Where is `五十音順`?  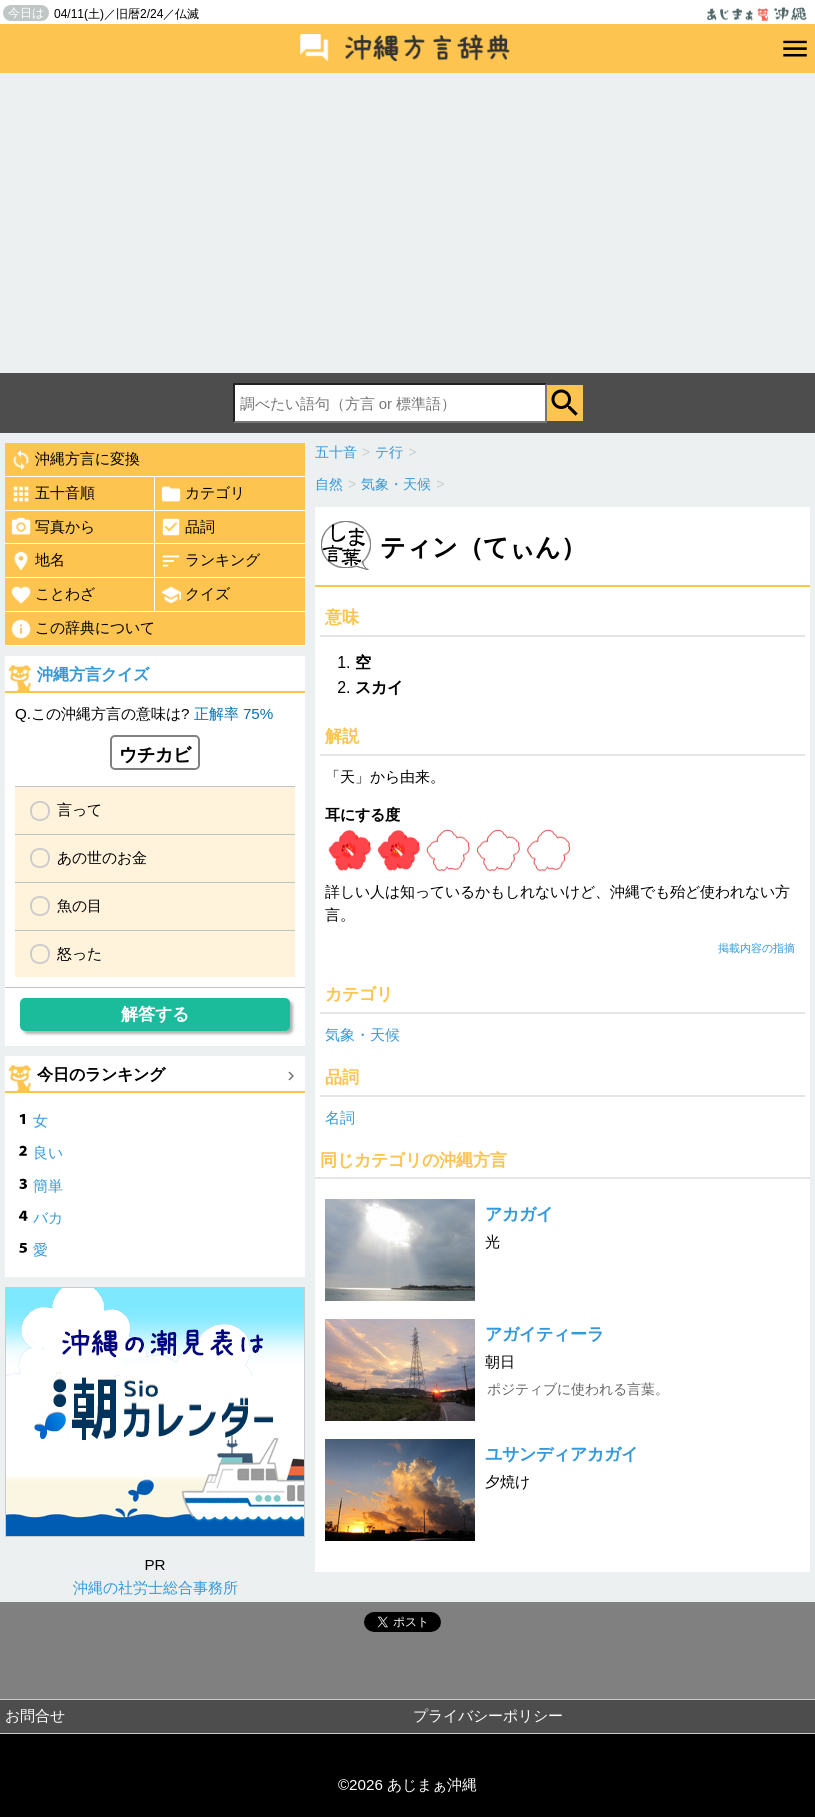 五十音順 is located at coordinates (52, 494).